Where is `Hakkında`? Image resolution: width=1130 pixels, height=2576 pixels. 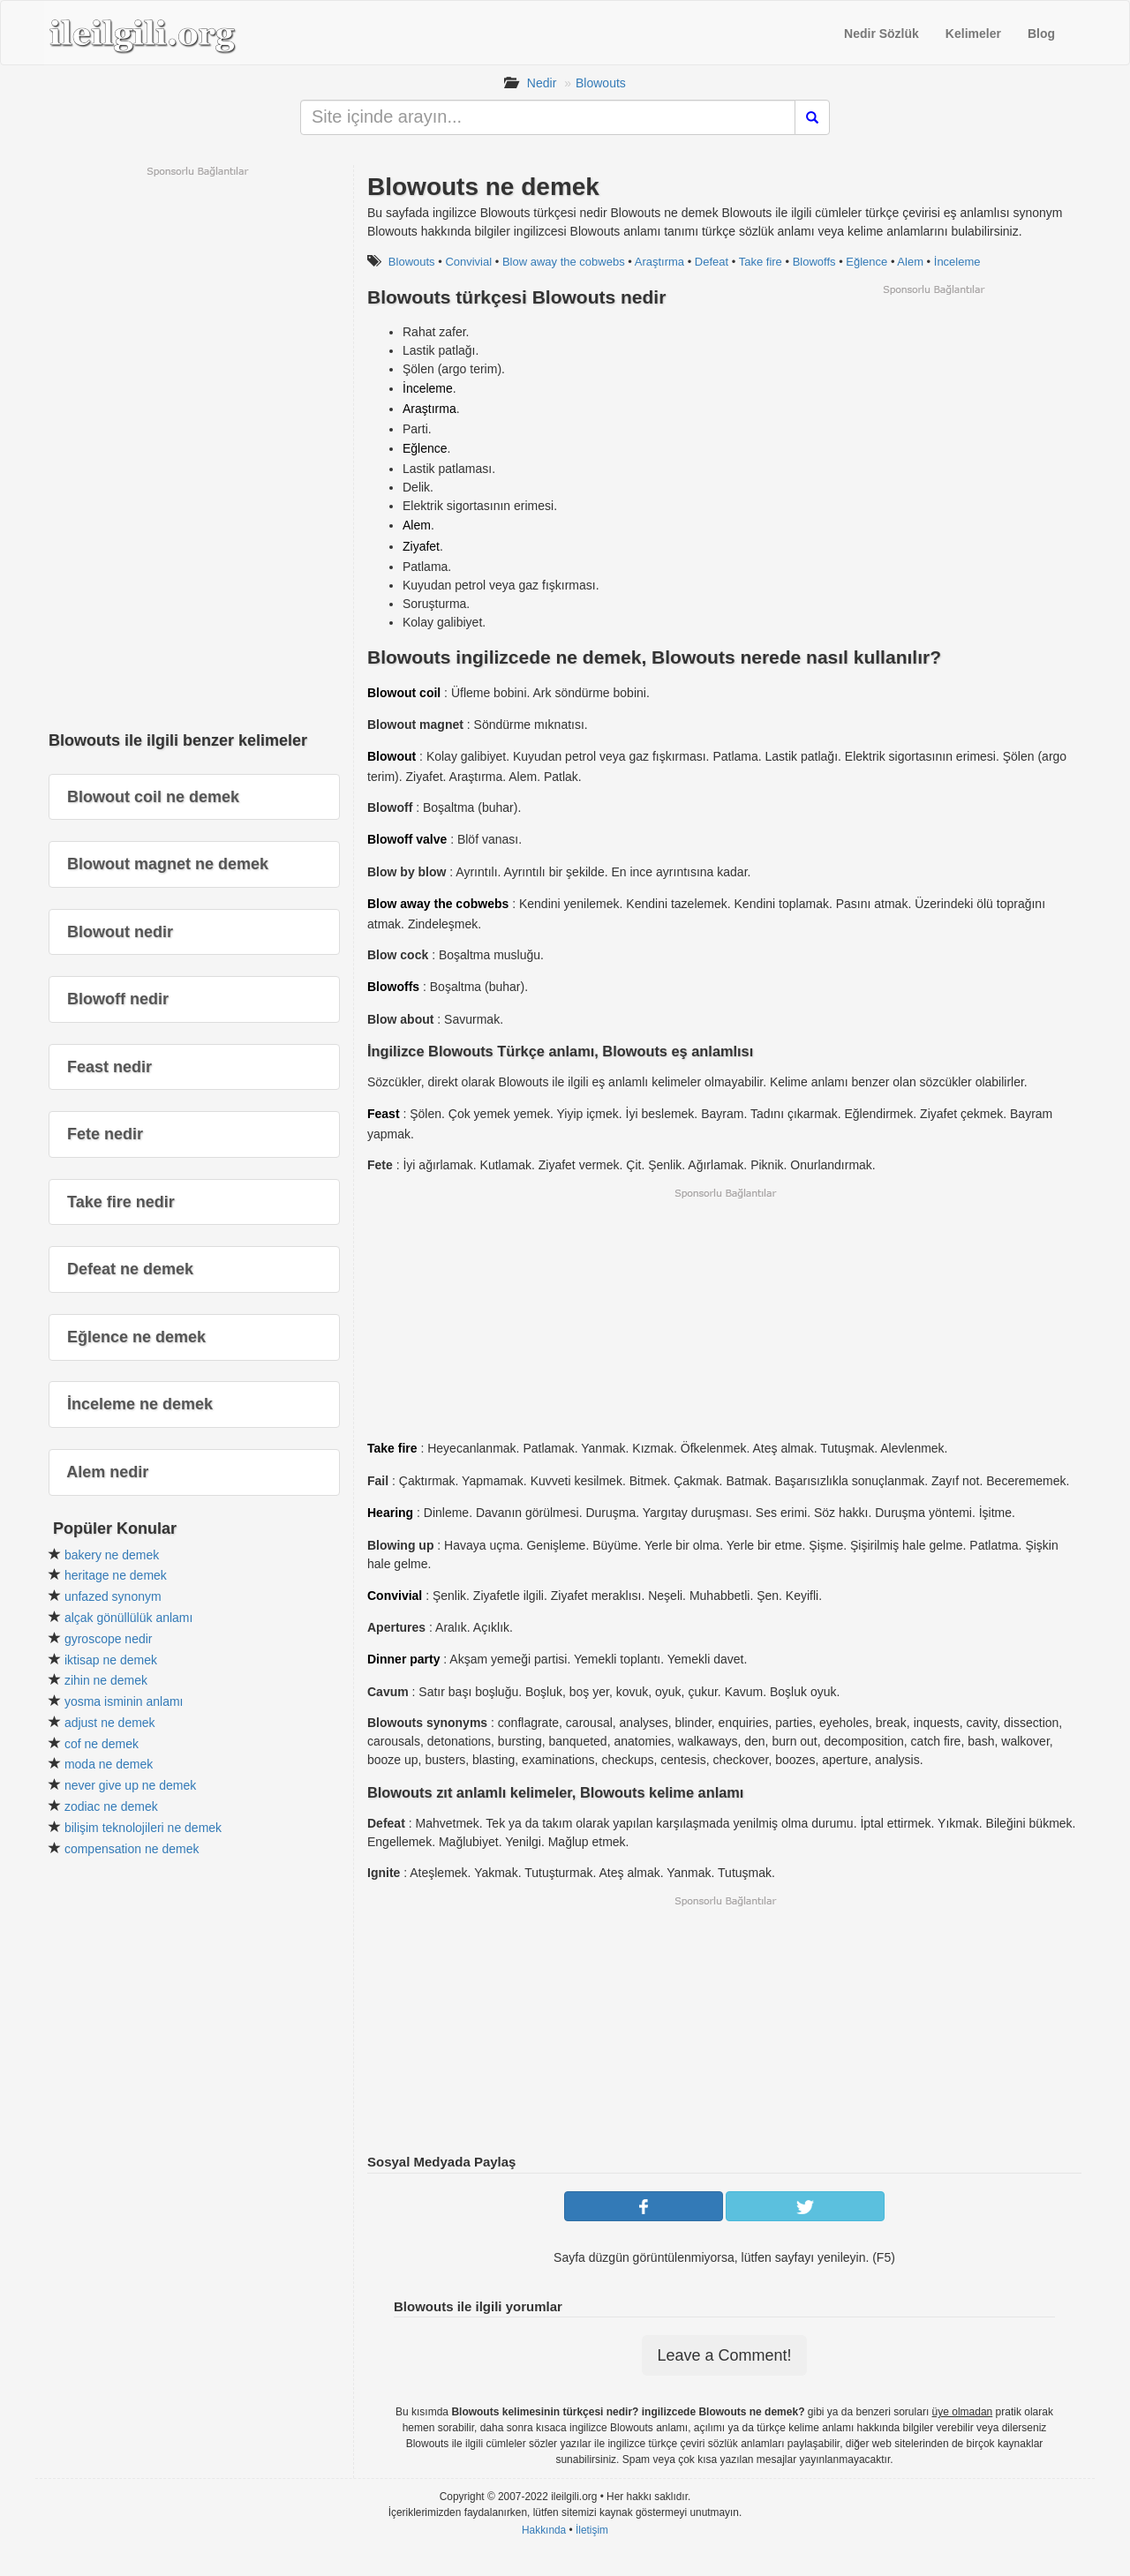 Hakkında is located at coordinates (544, 2530).